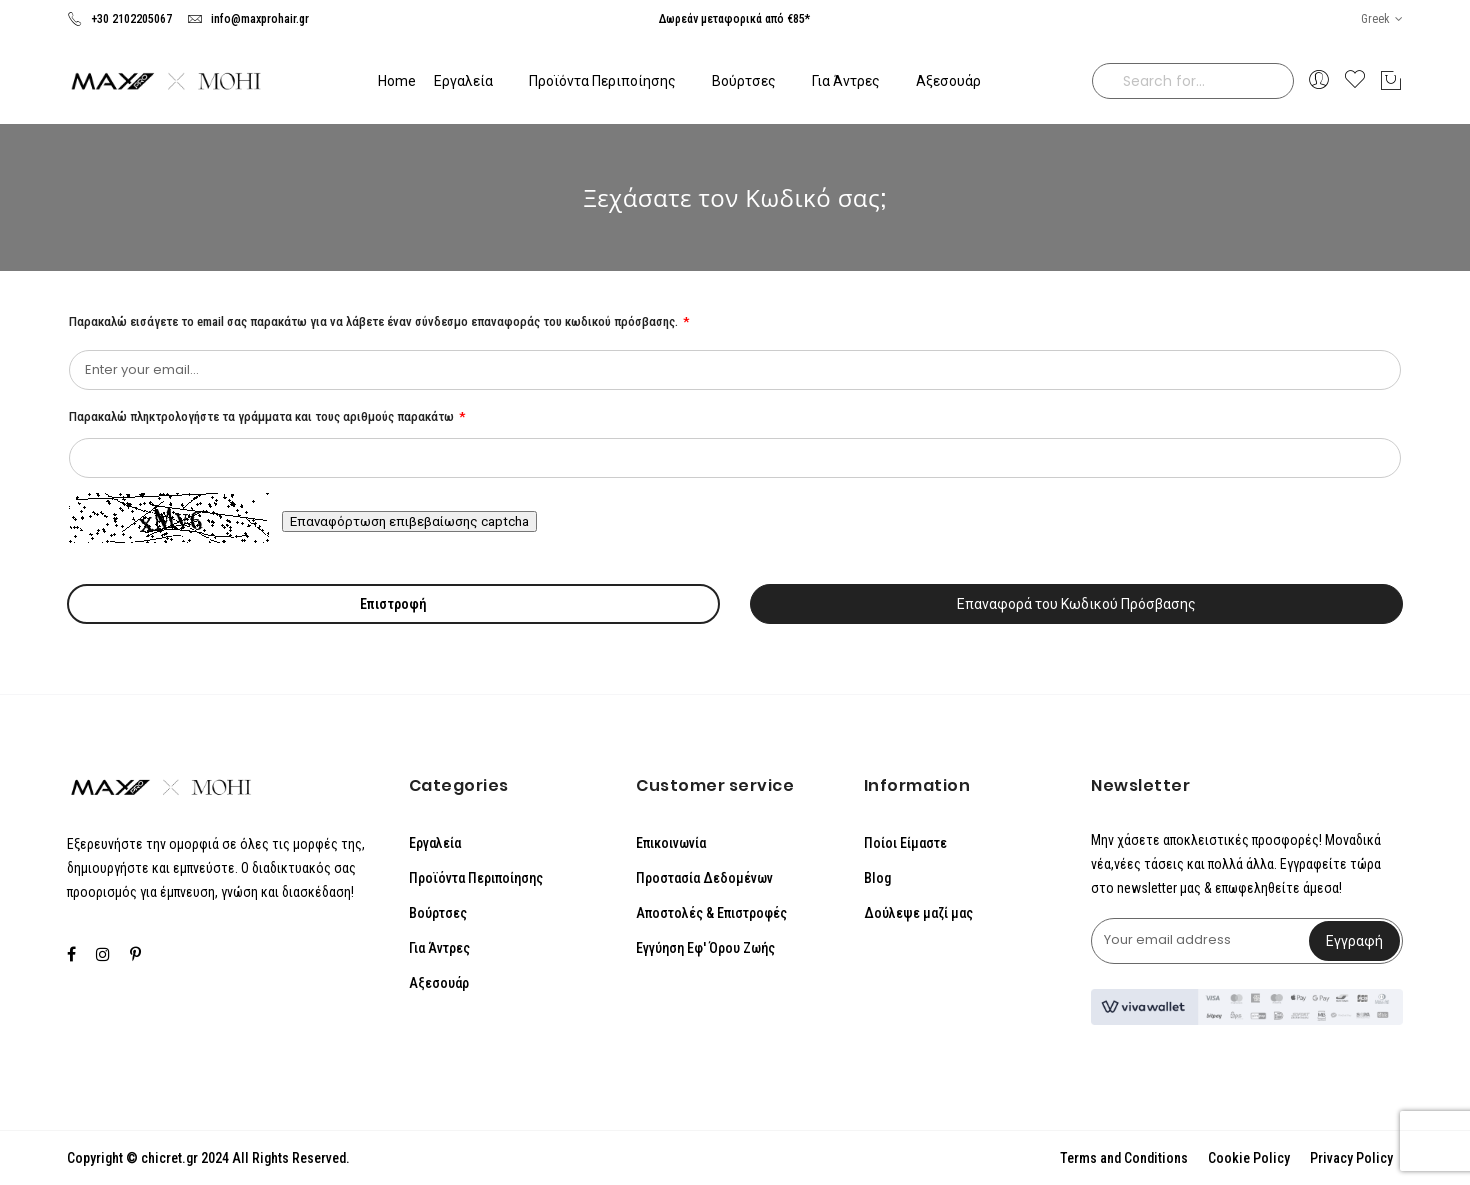  I want to click on Blog, so click(877, 878).